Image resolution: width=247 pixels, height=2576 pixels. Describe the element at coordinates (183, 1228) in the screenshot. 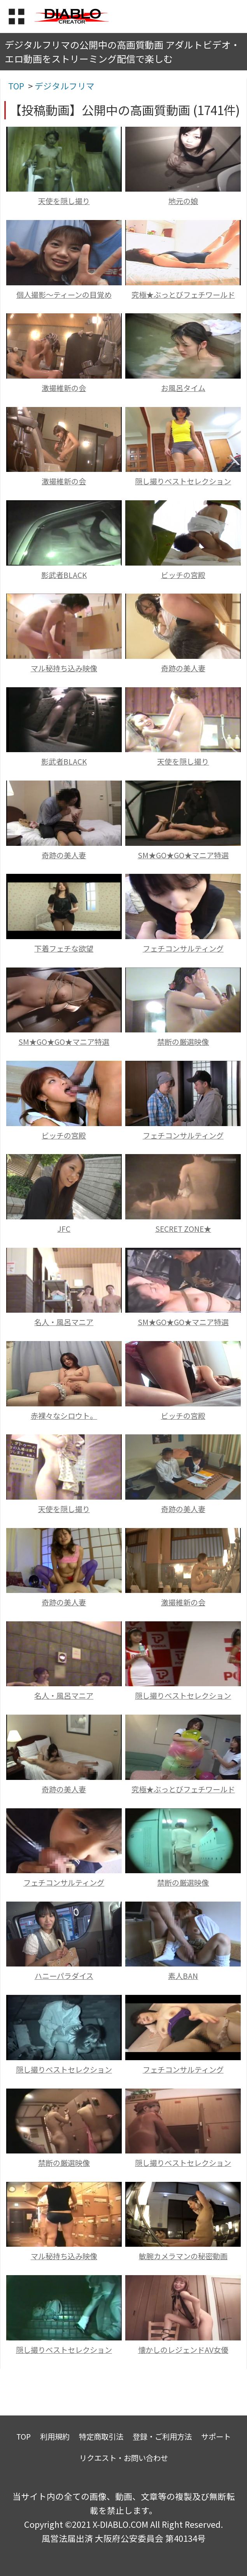

I see `SECRET ZONE★` at that location.